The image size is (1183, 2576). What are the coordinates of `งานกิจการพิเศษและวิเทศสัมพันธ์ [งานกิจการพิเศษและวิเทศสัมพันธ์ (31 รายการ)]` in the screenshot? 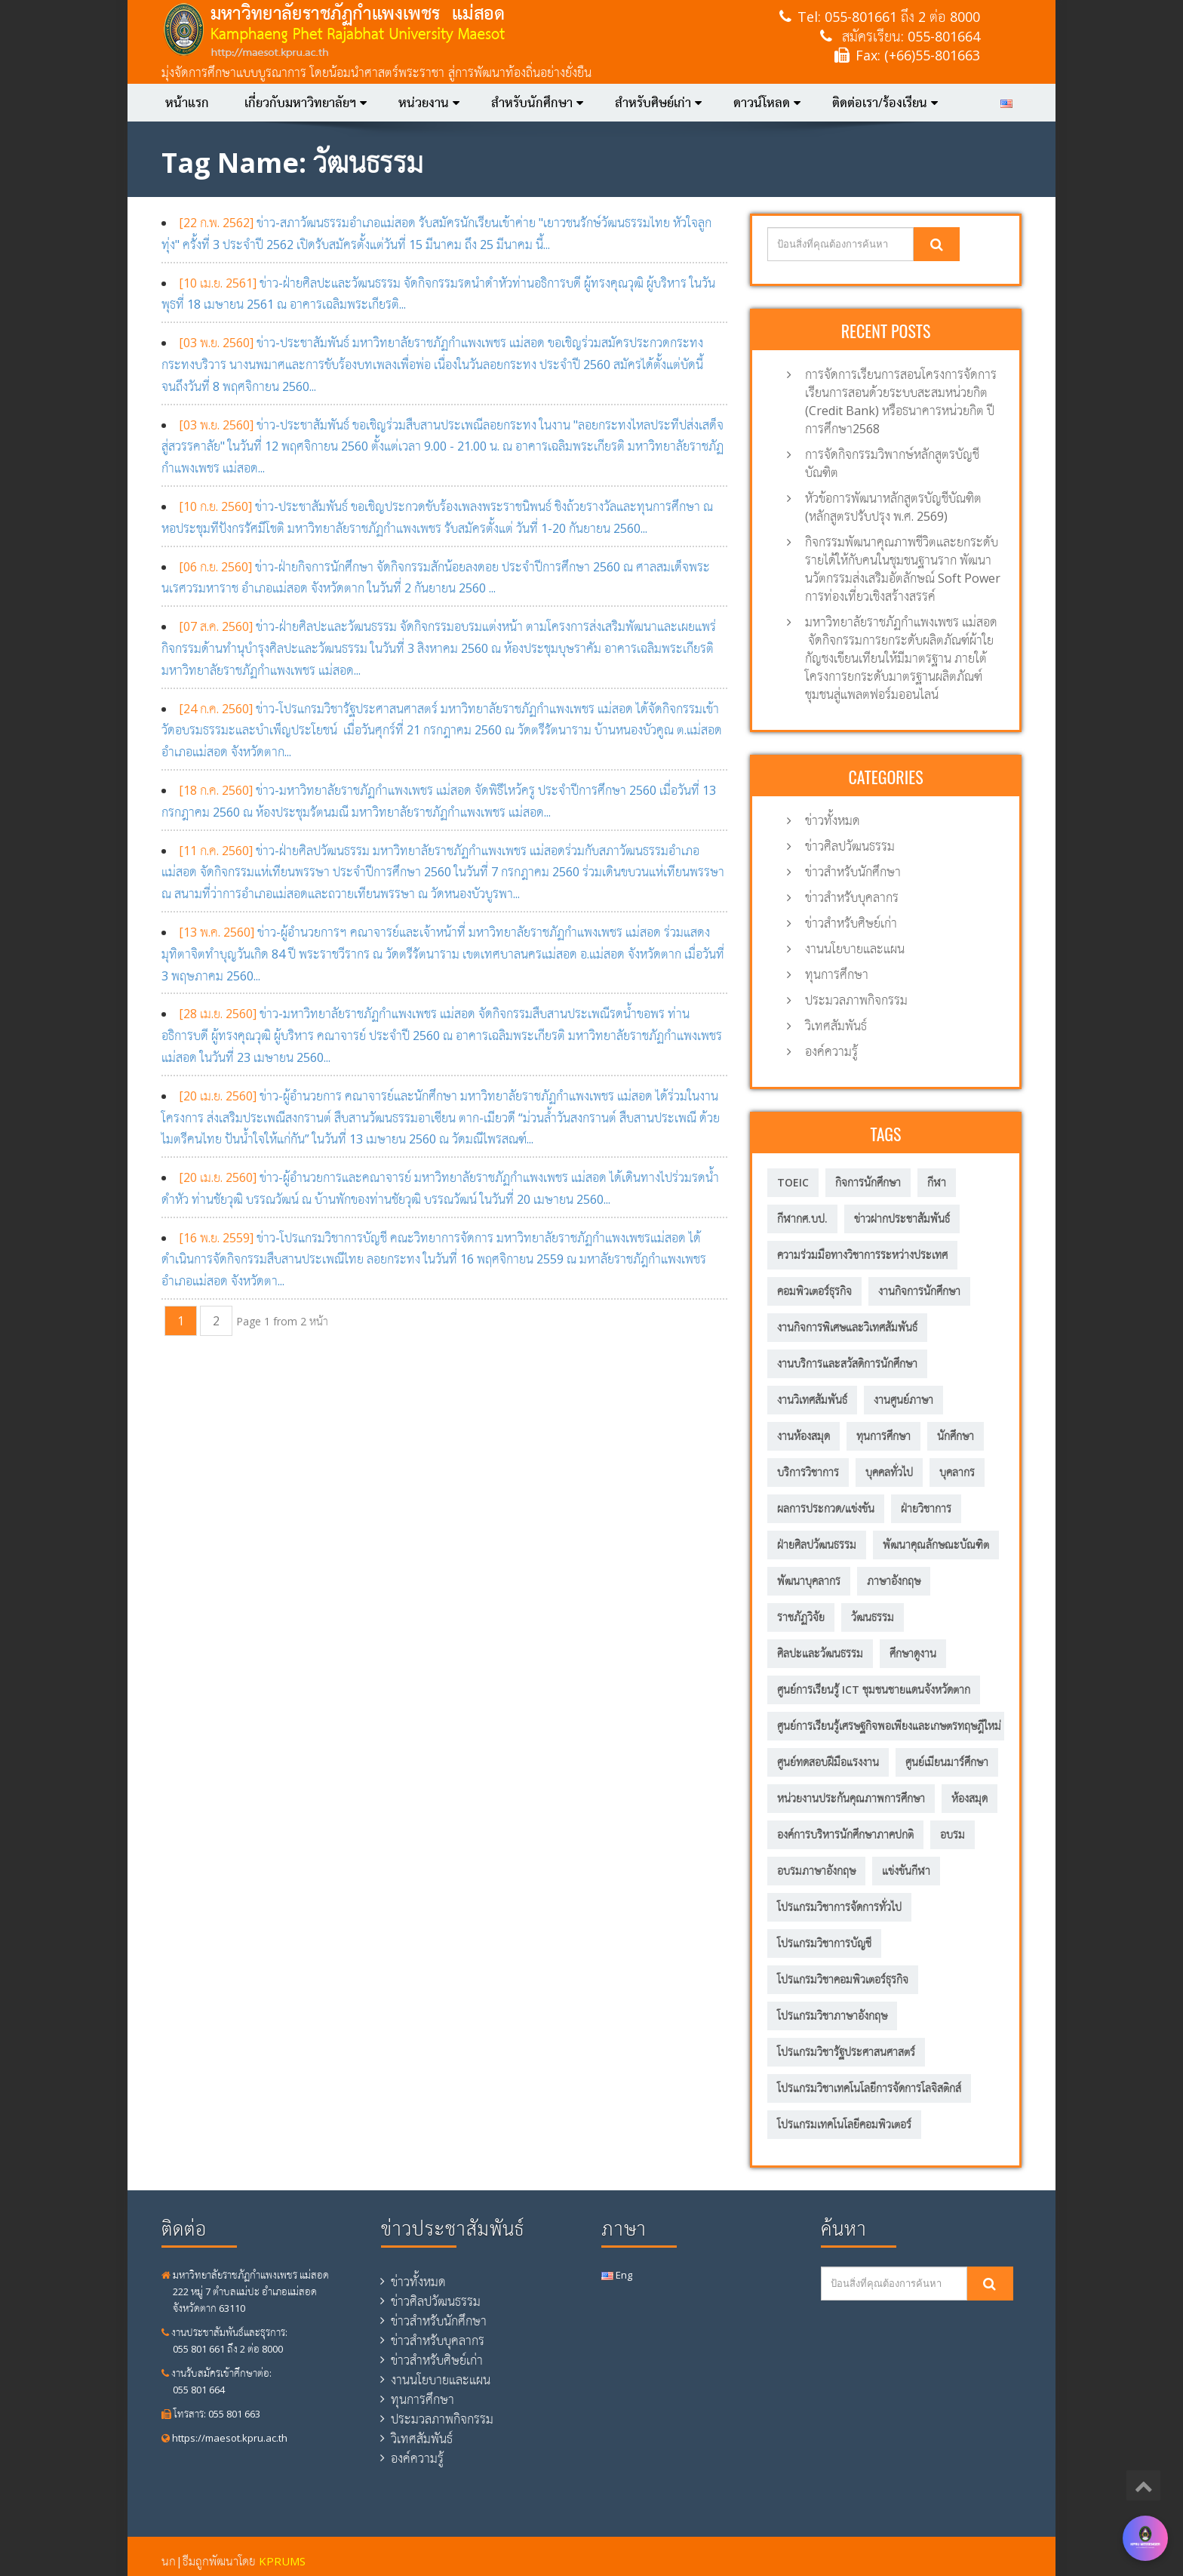 It's located at (847, 1327).